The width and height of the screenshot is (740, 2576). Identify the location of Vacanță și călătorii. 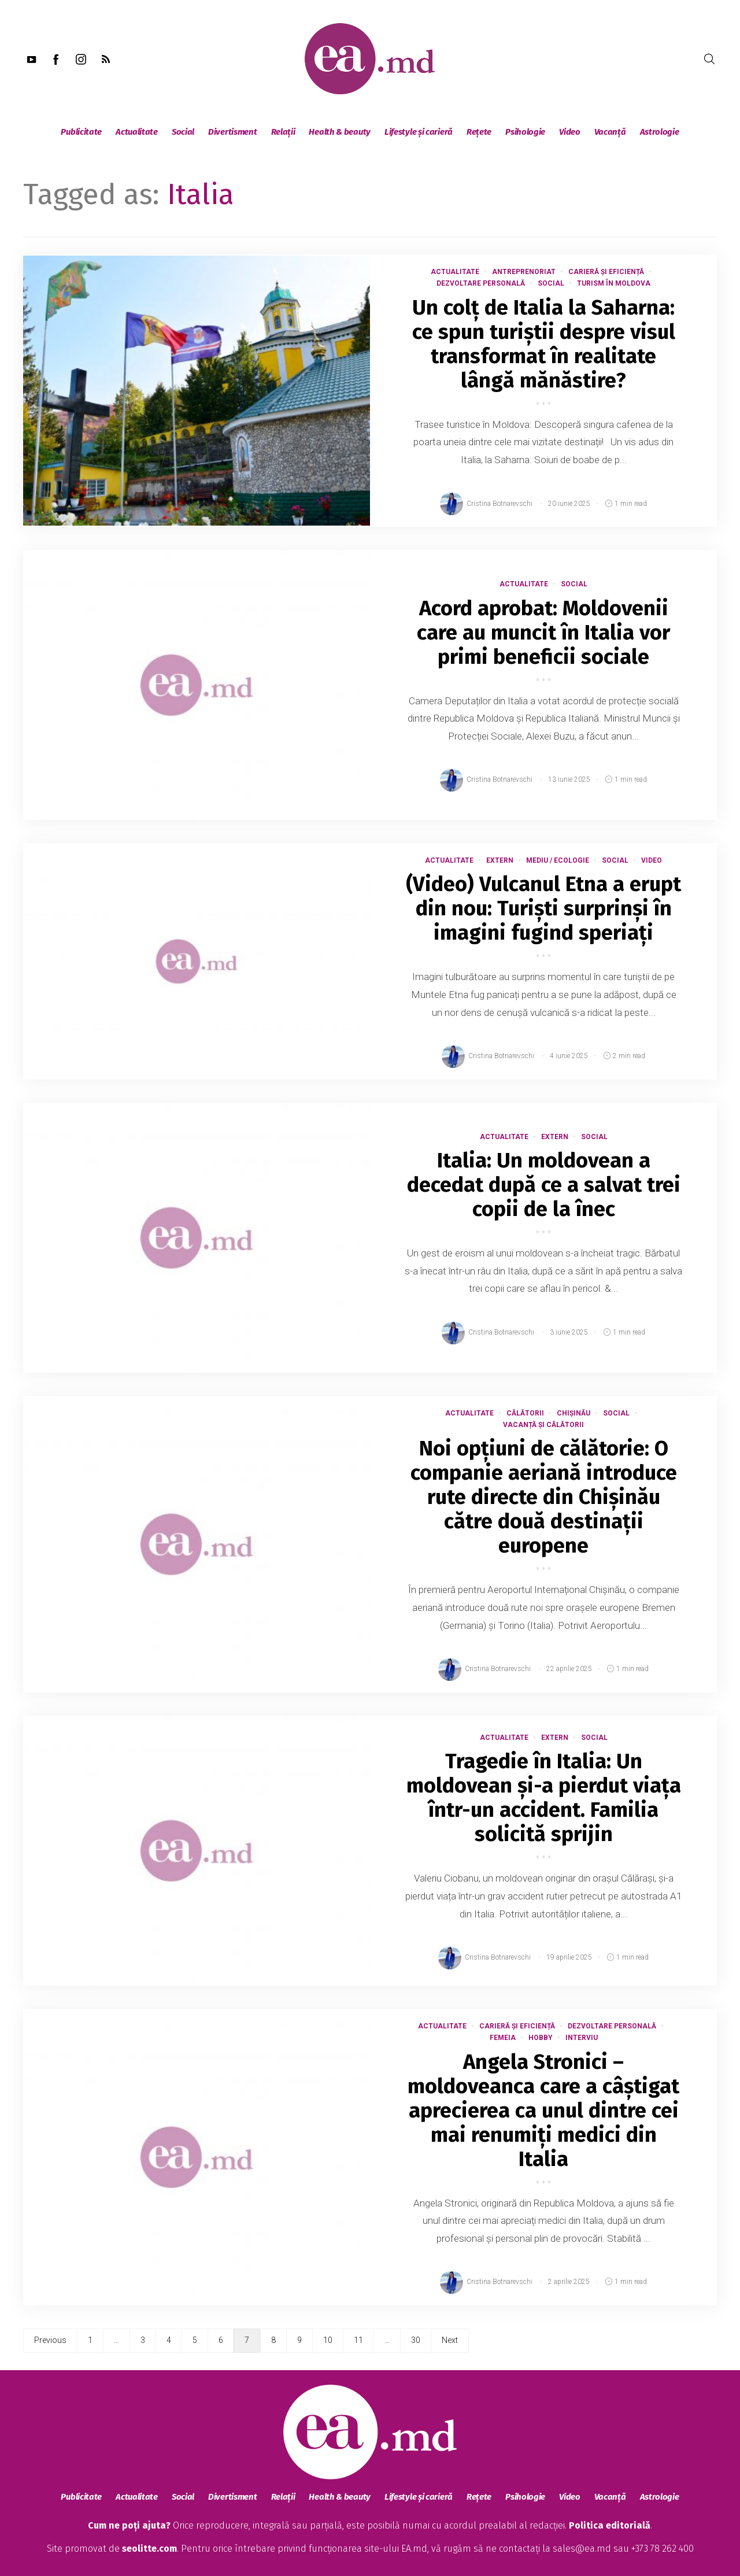
(543, 1425).